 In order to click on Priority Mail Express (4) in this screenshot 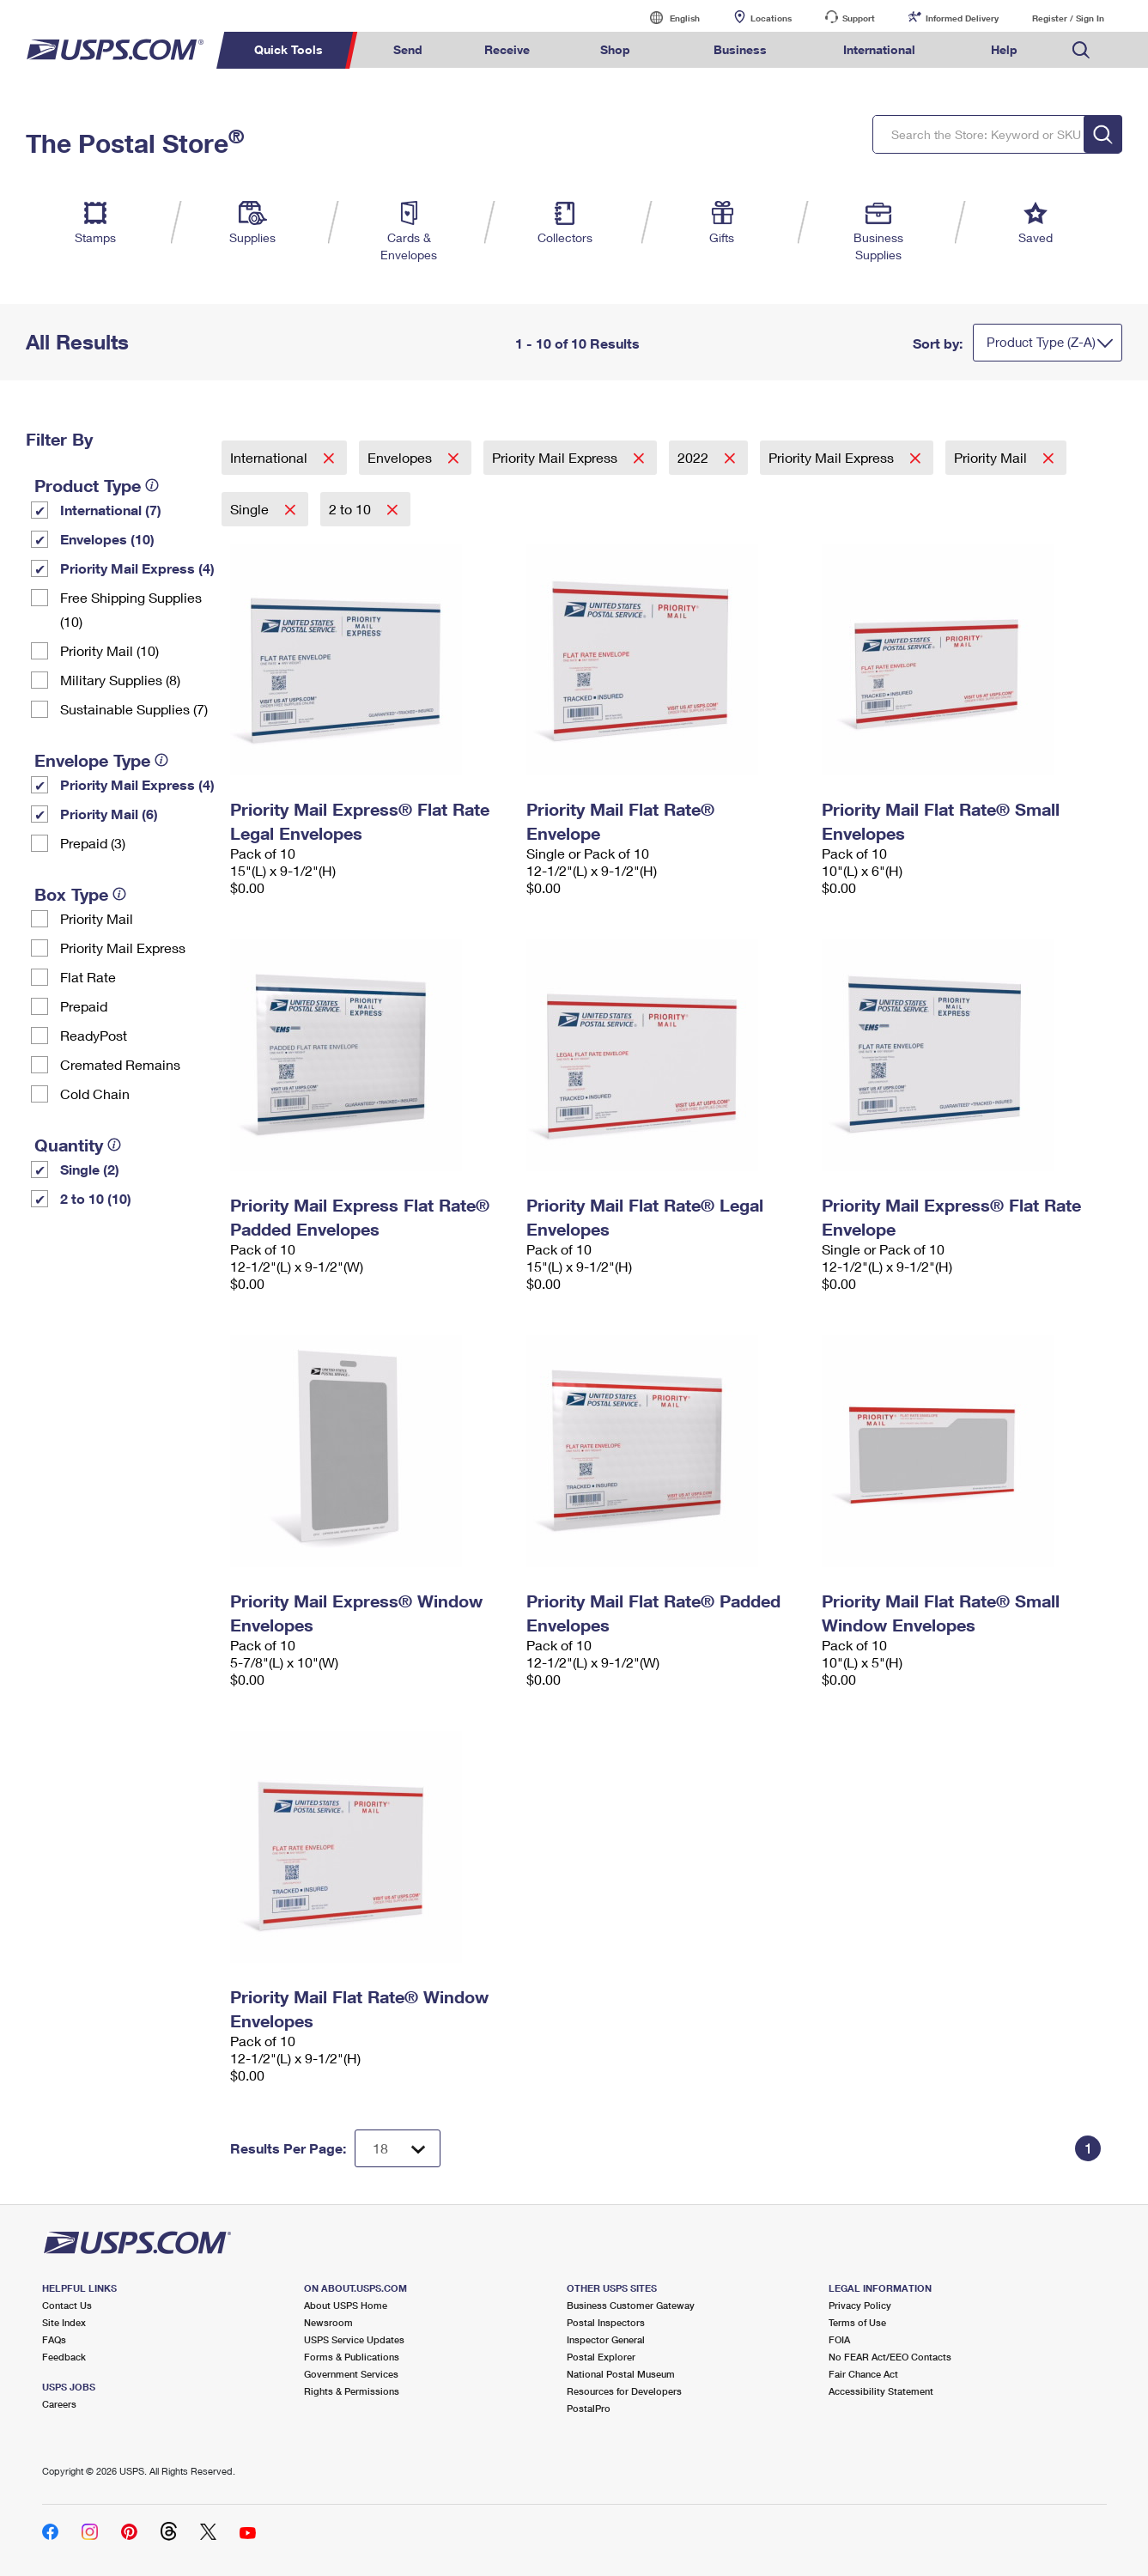, I will do `click(137, 568)`.